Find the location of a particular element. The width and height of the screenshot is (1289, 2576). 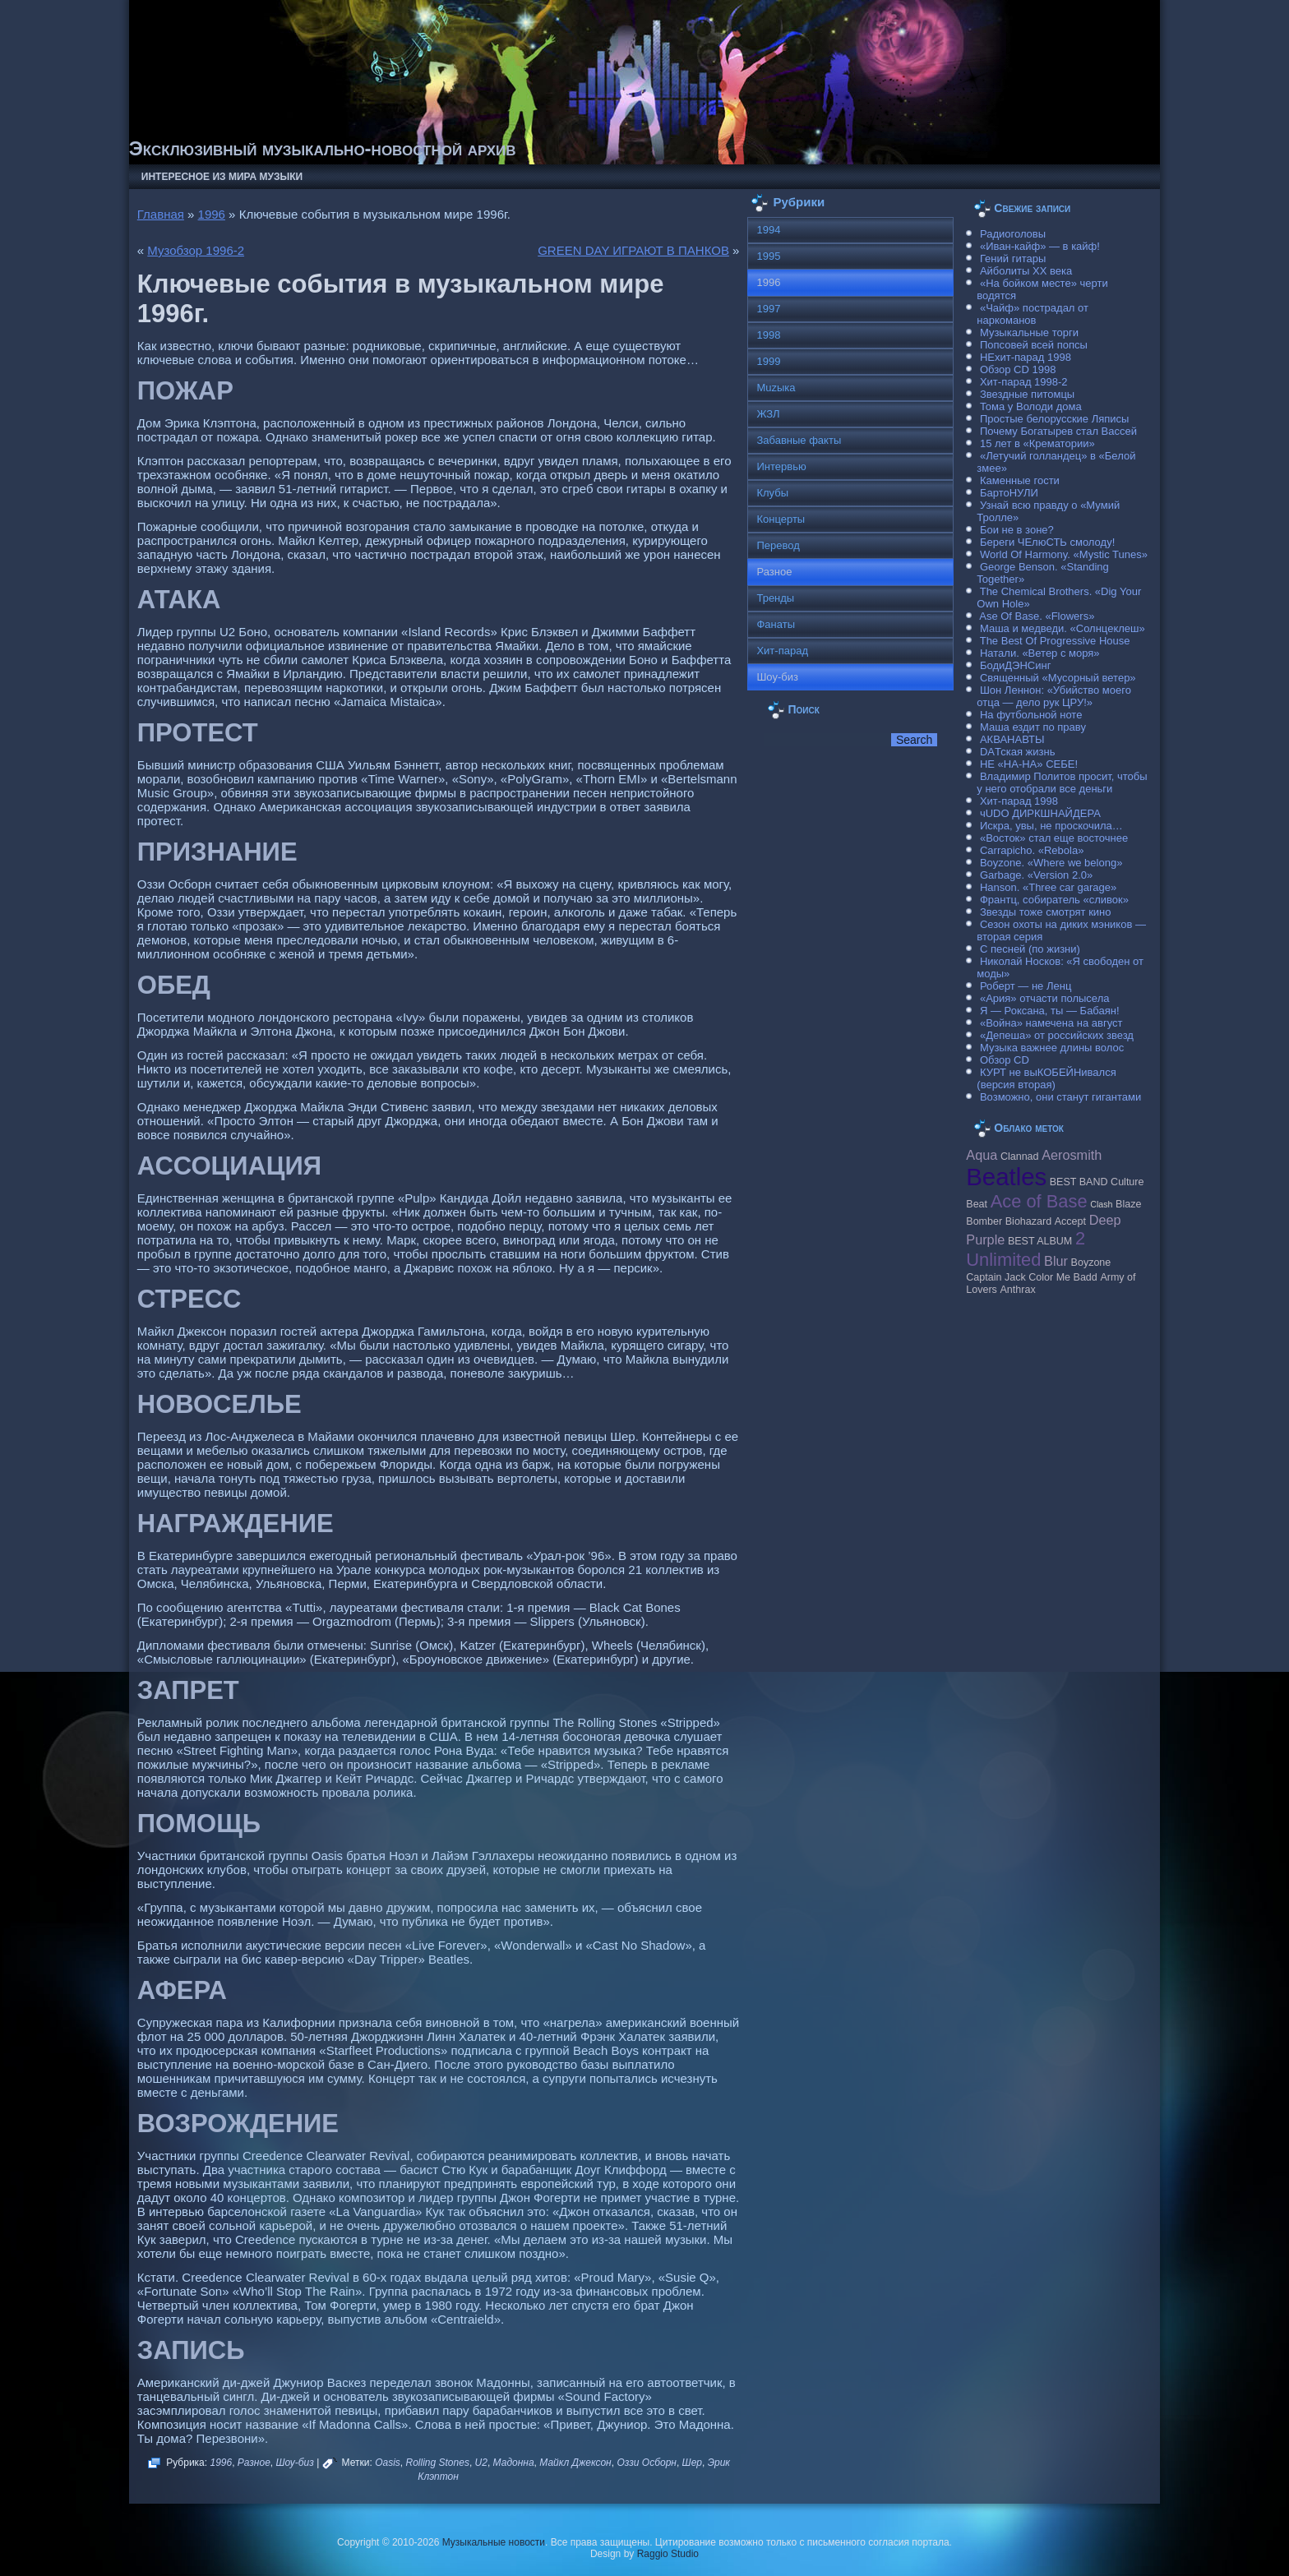

Искра, увы, не проскочила… is located at coordinates (1051, 825).